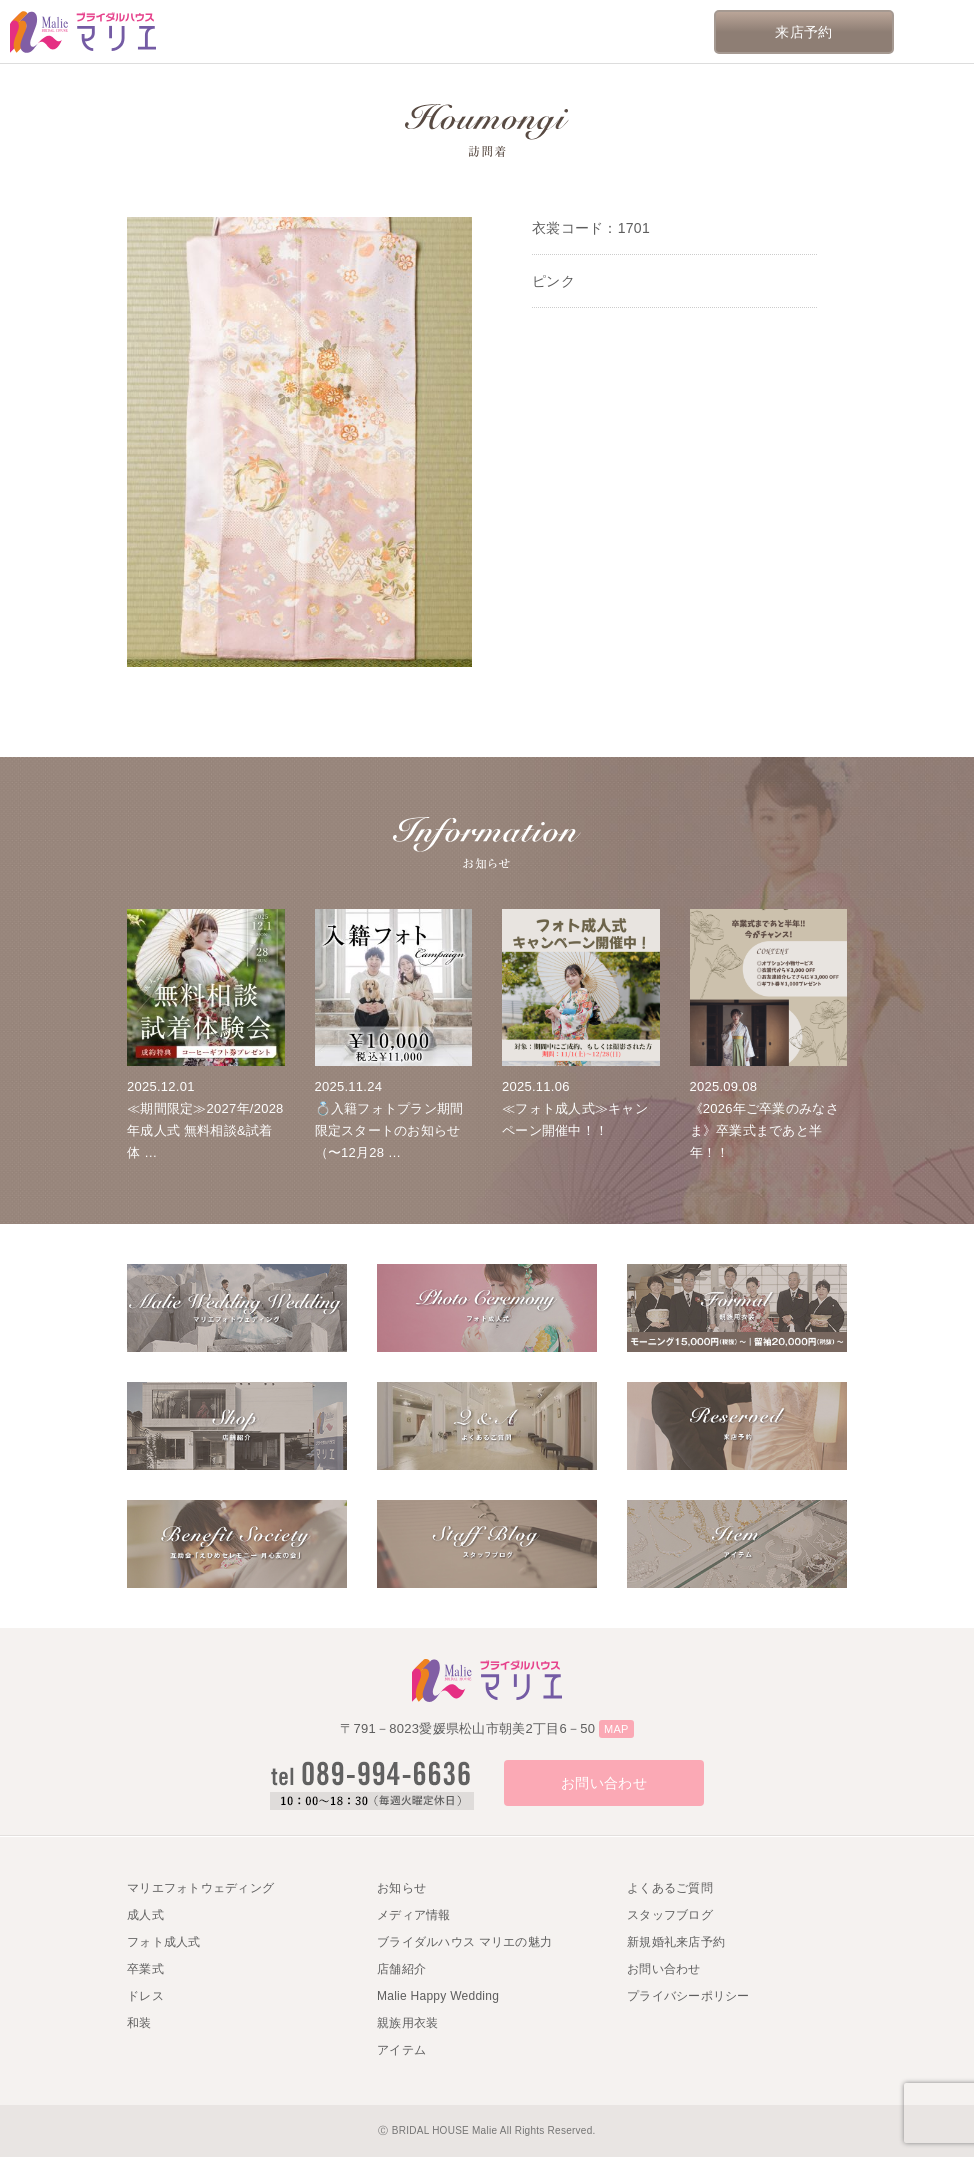  What do you see at coordinates (200, 1888) in the screenshot?
I see `マリエフォトウェディング` at bounding box center [200, 1888].